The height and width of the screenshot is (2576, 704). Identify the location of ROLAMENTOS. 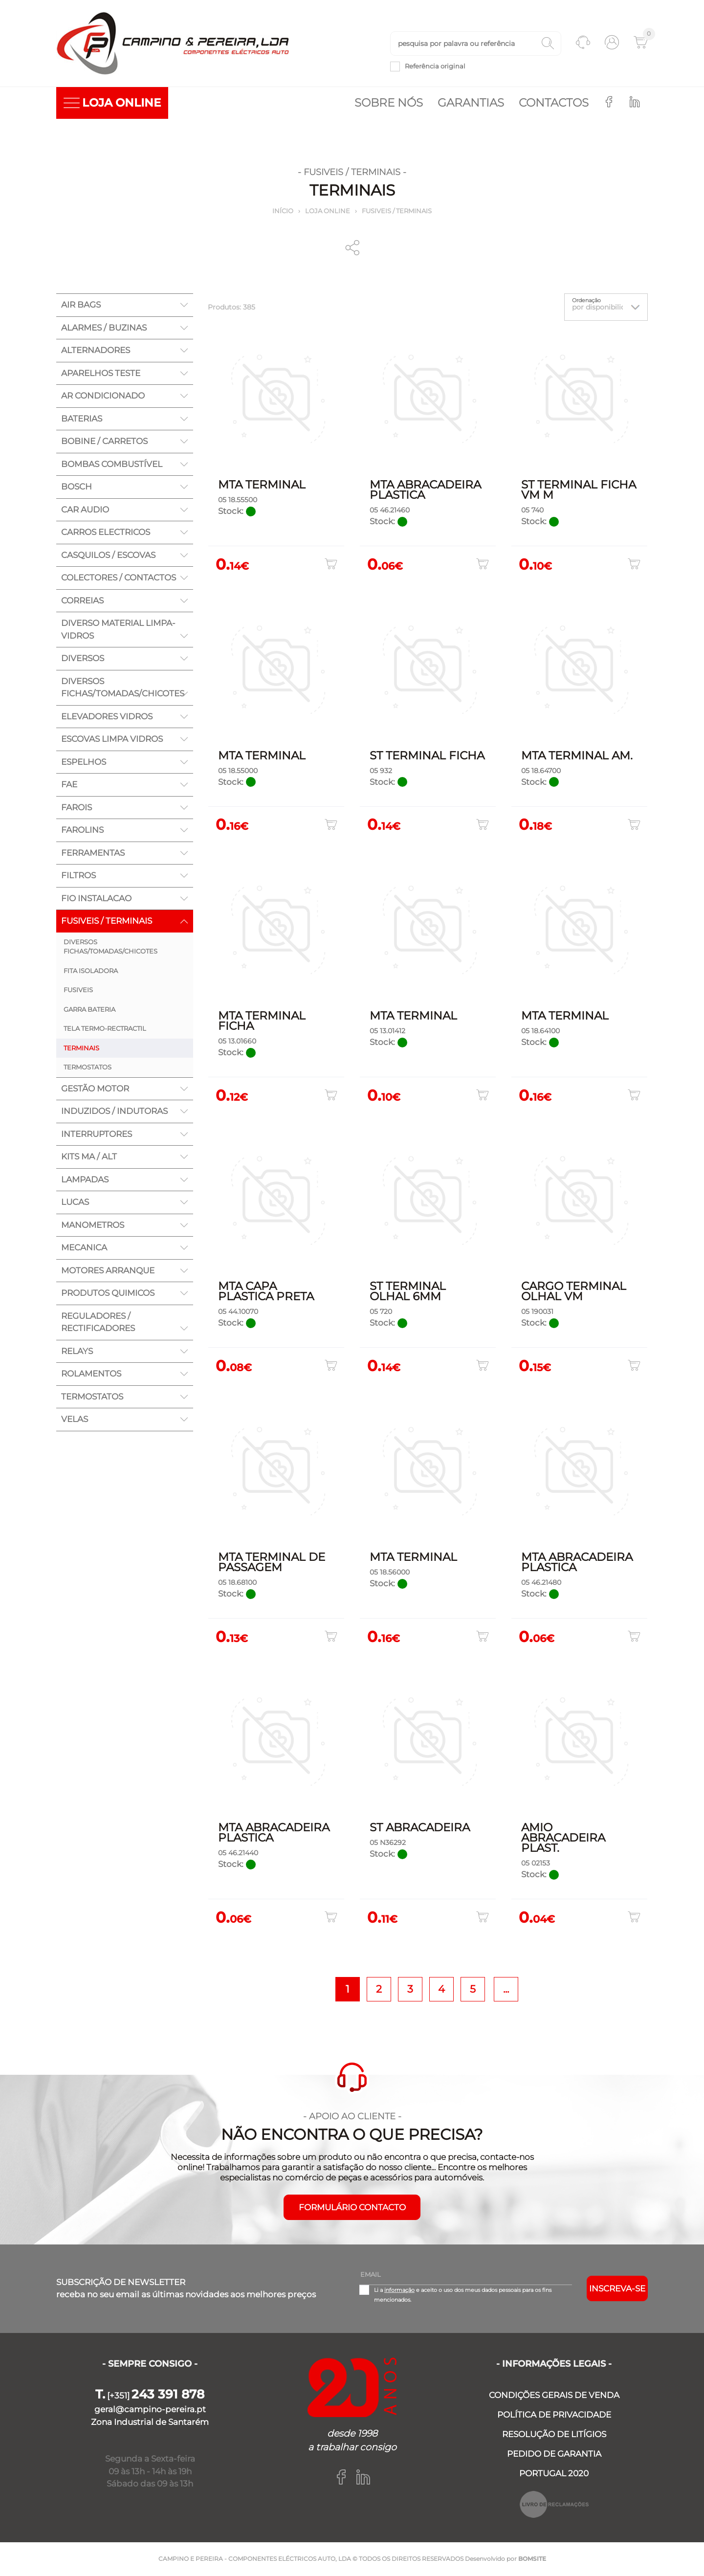
(91, 1374).